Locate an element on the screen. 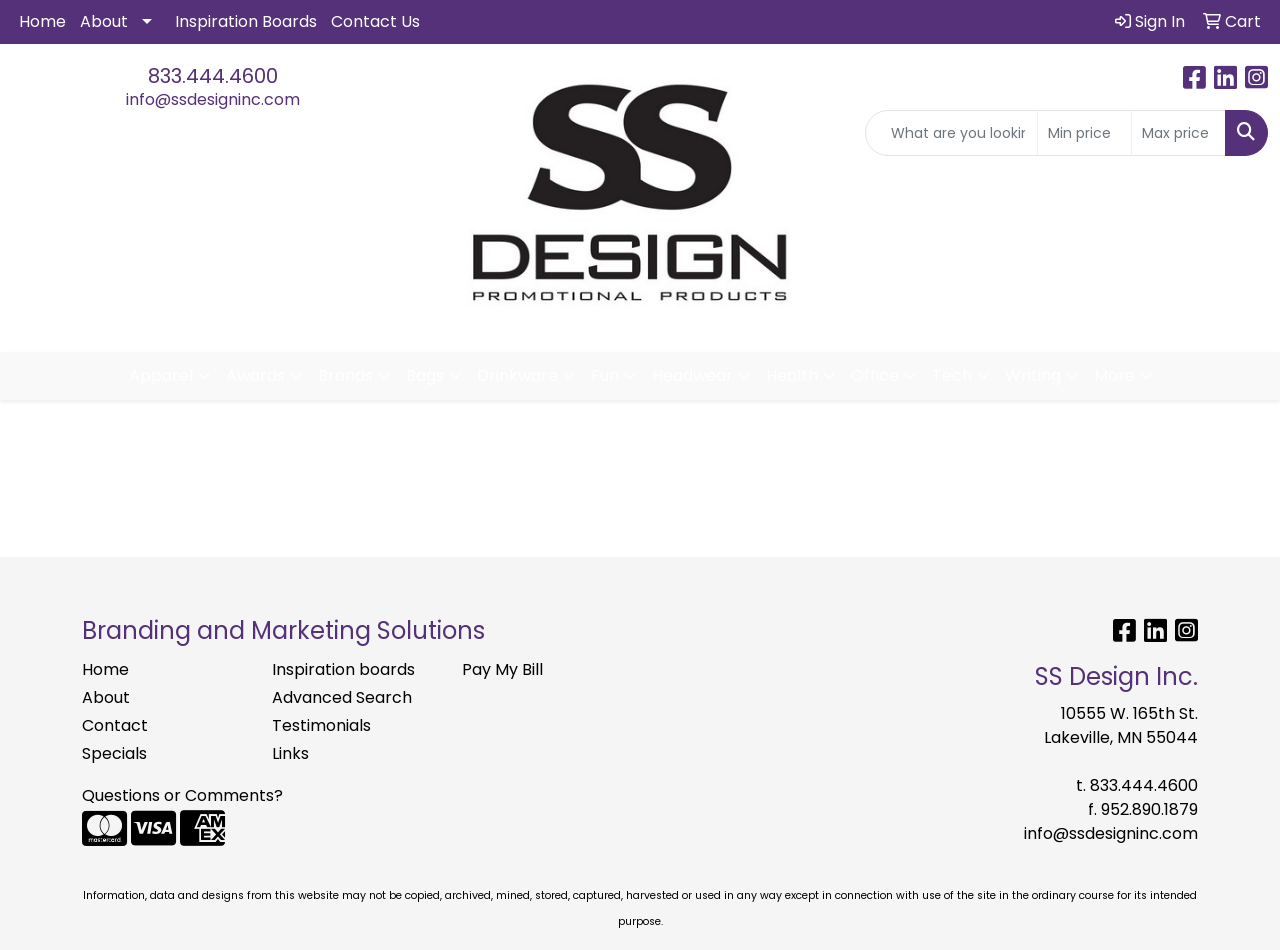 The width and height of the screenshot is (1280, 950). Links is located at coordinates (290, 753).